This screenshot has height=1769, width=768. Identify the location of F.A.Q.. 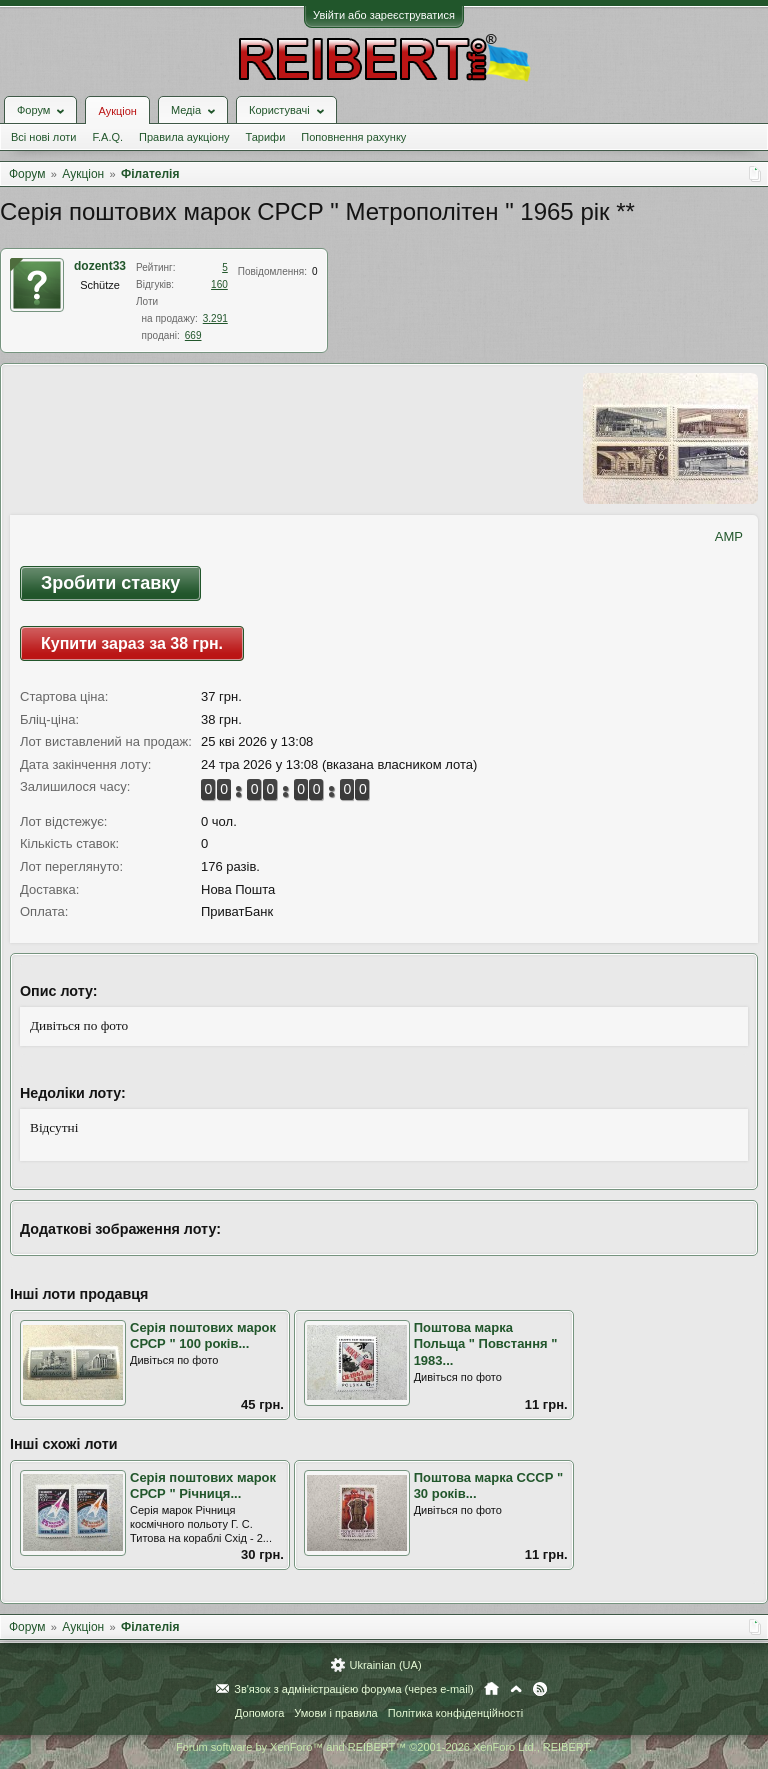
(107, 137).